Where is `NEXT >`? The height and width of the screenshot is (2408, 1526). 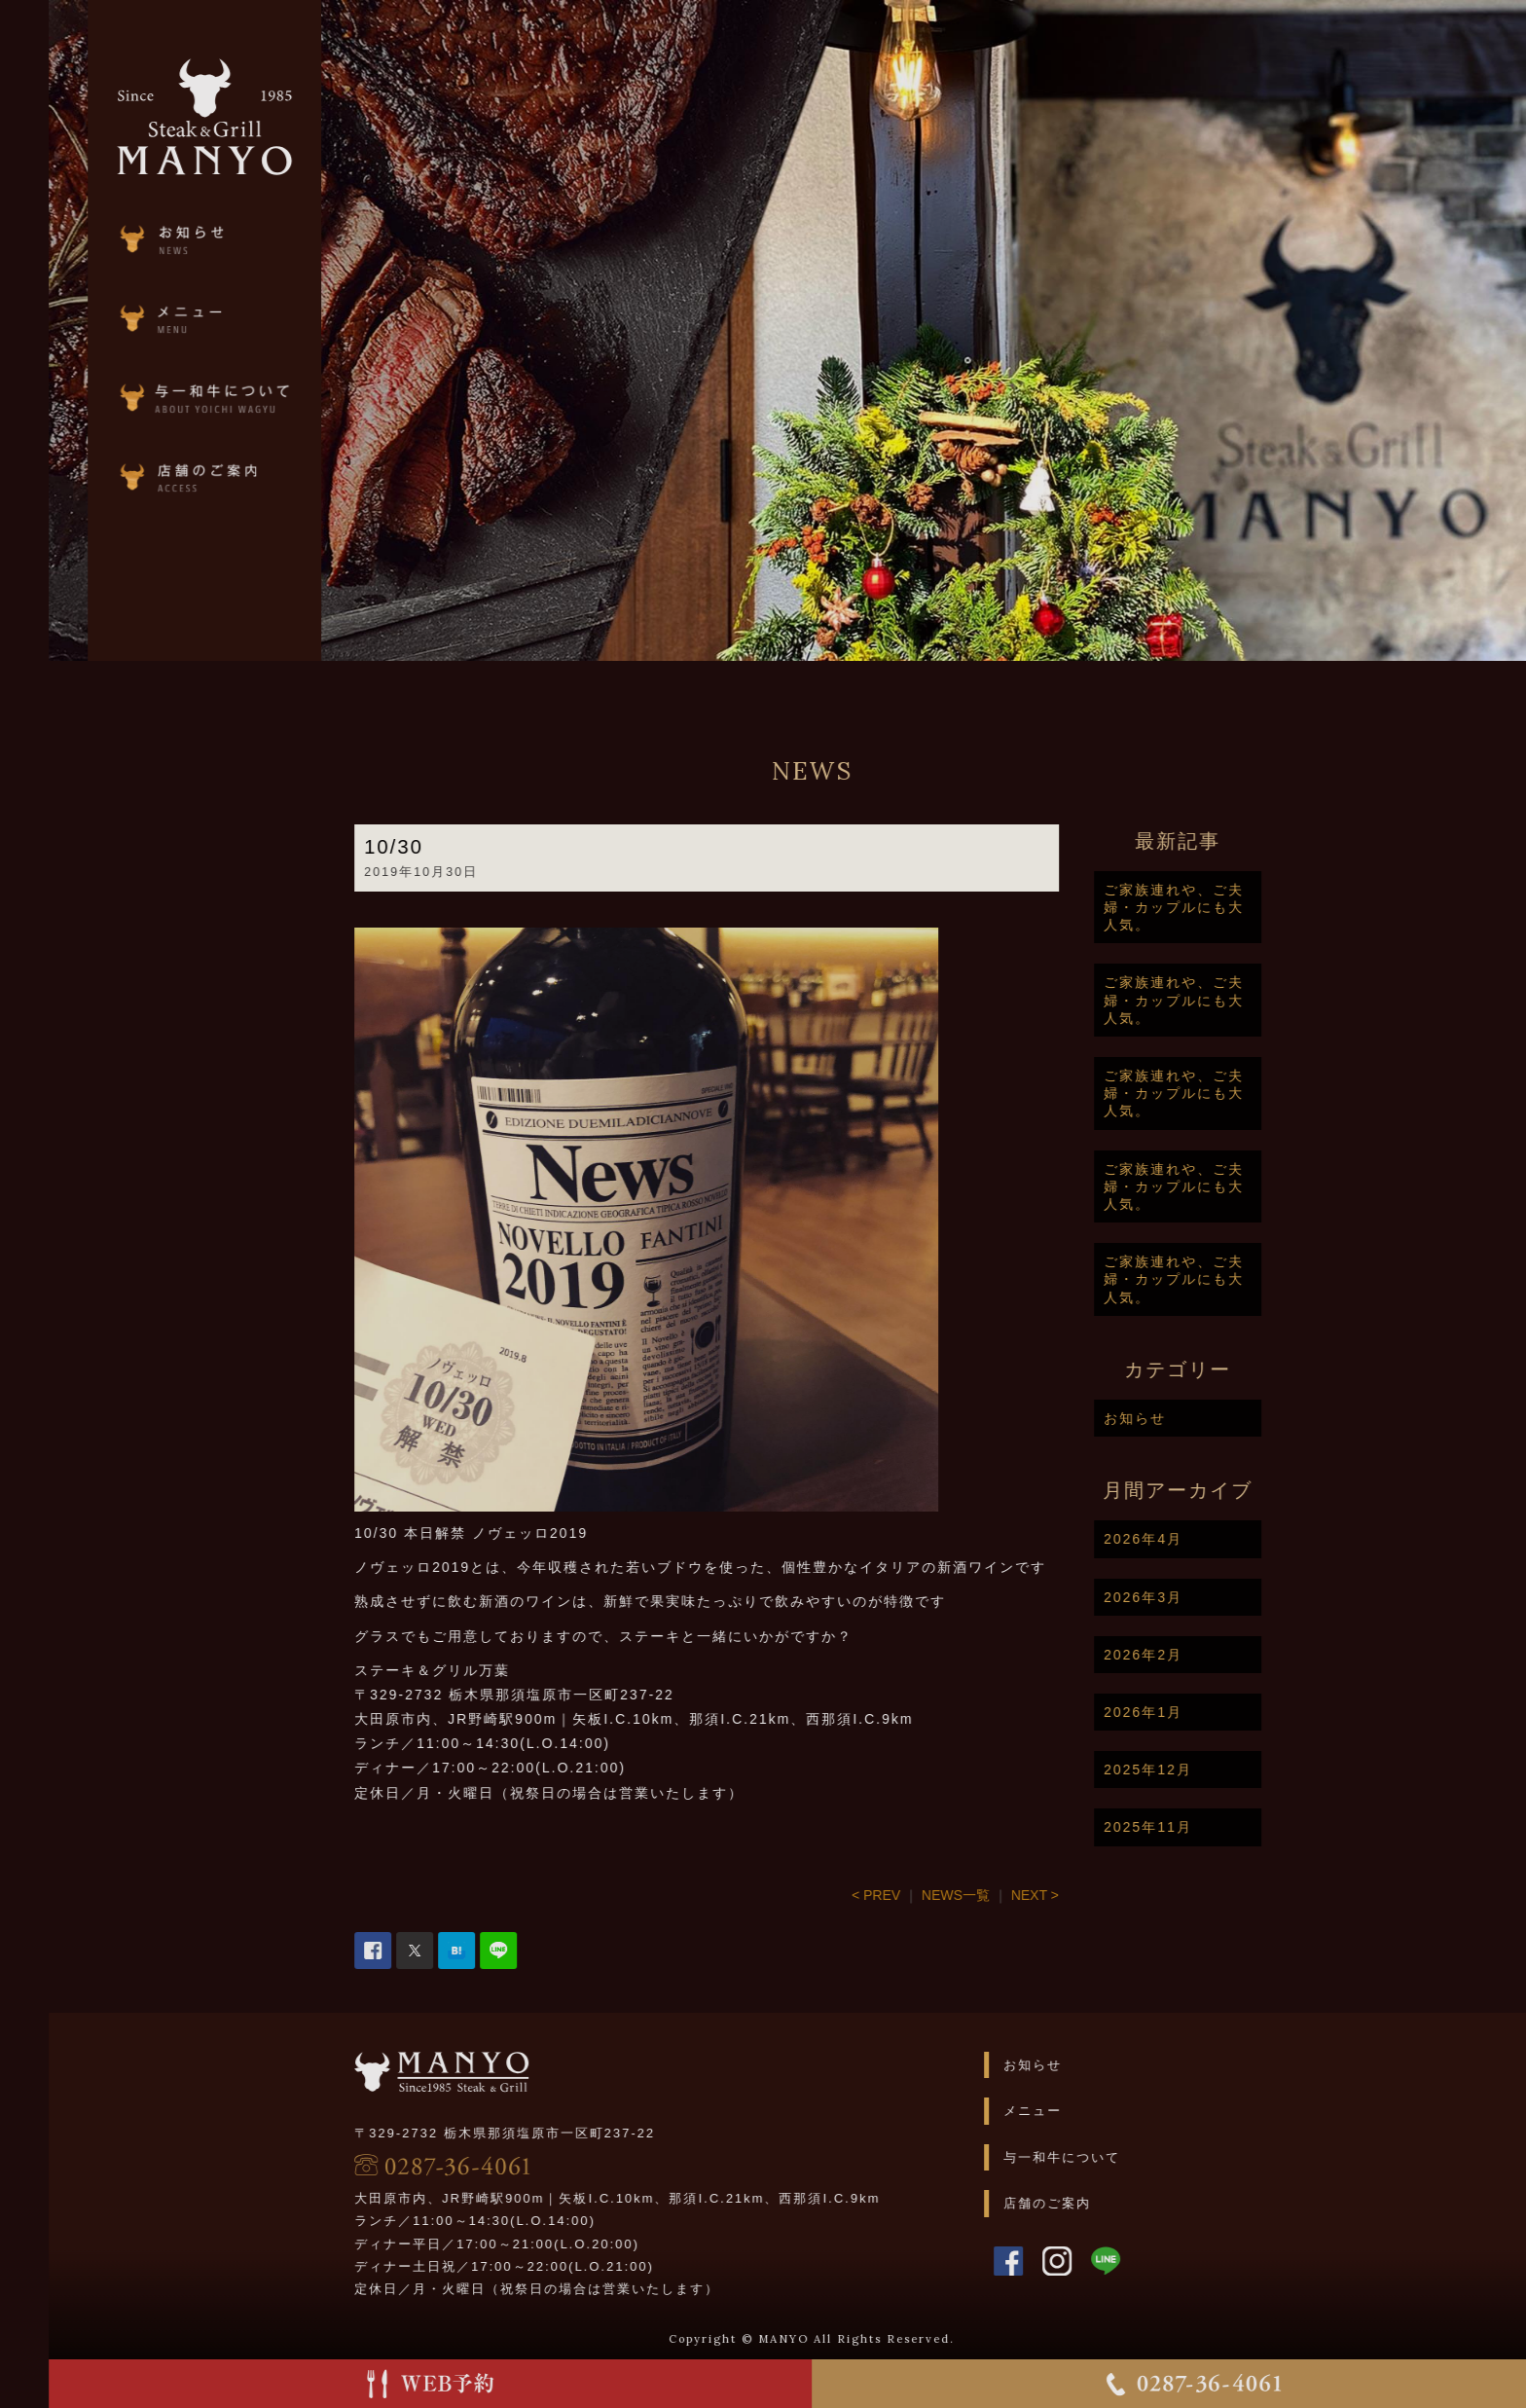
NEXT > is located at coordinates (1082, 1895).